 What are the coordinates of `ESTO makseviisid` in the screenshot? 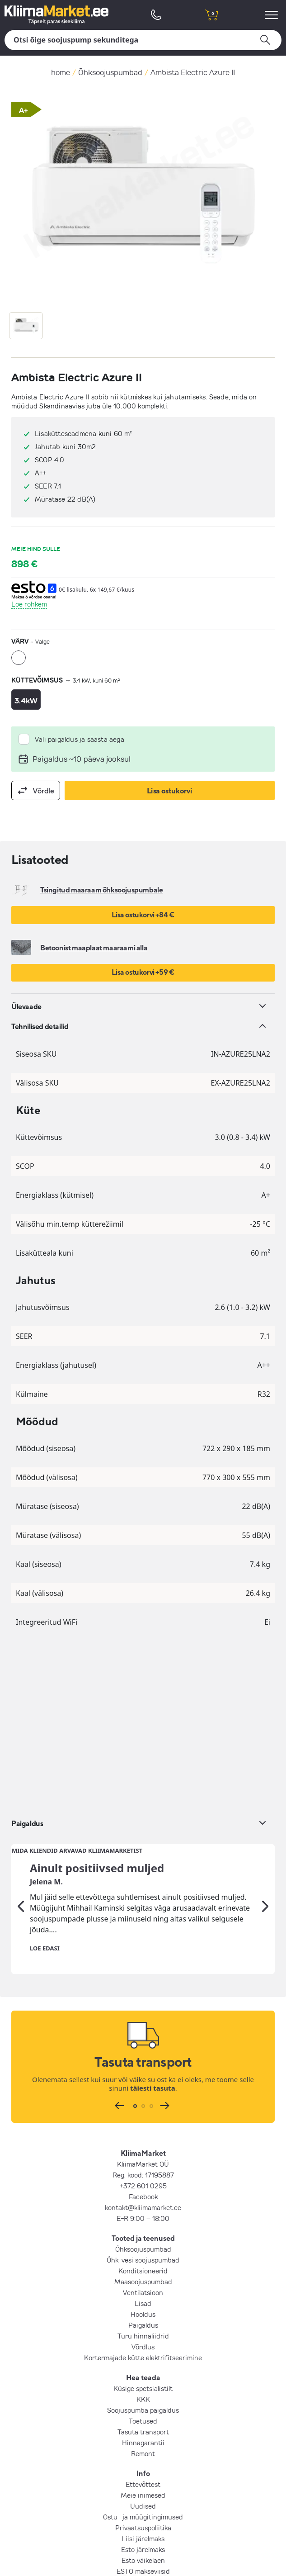 It's located at (143, 2398).